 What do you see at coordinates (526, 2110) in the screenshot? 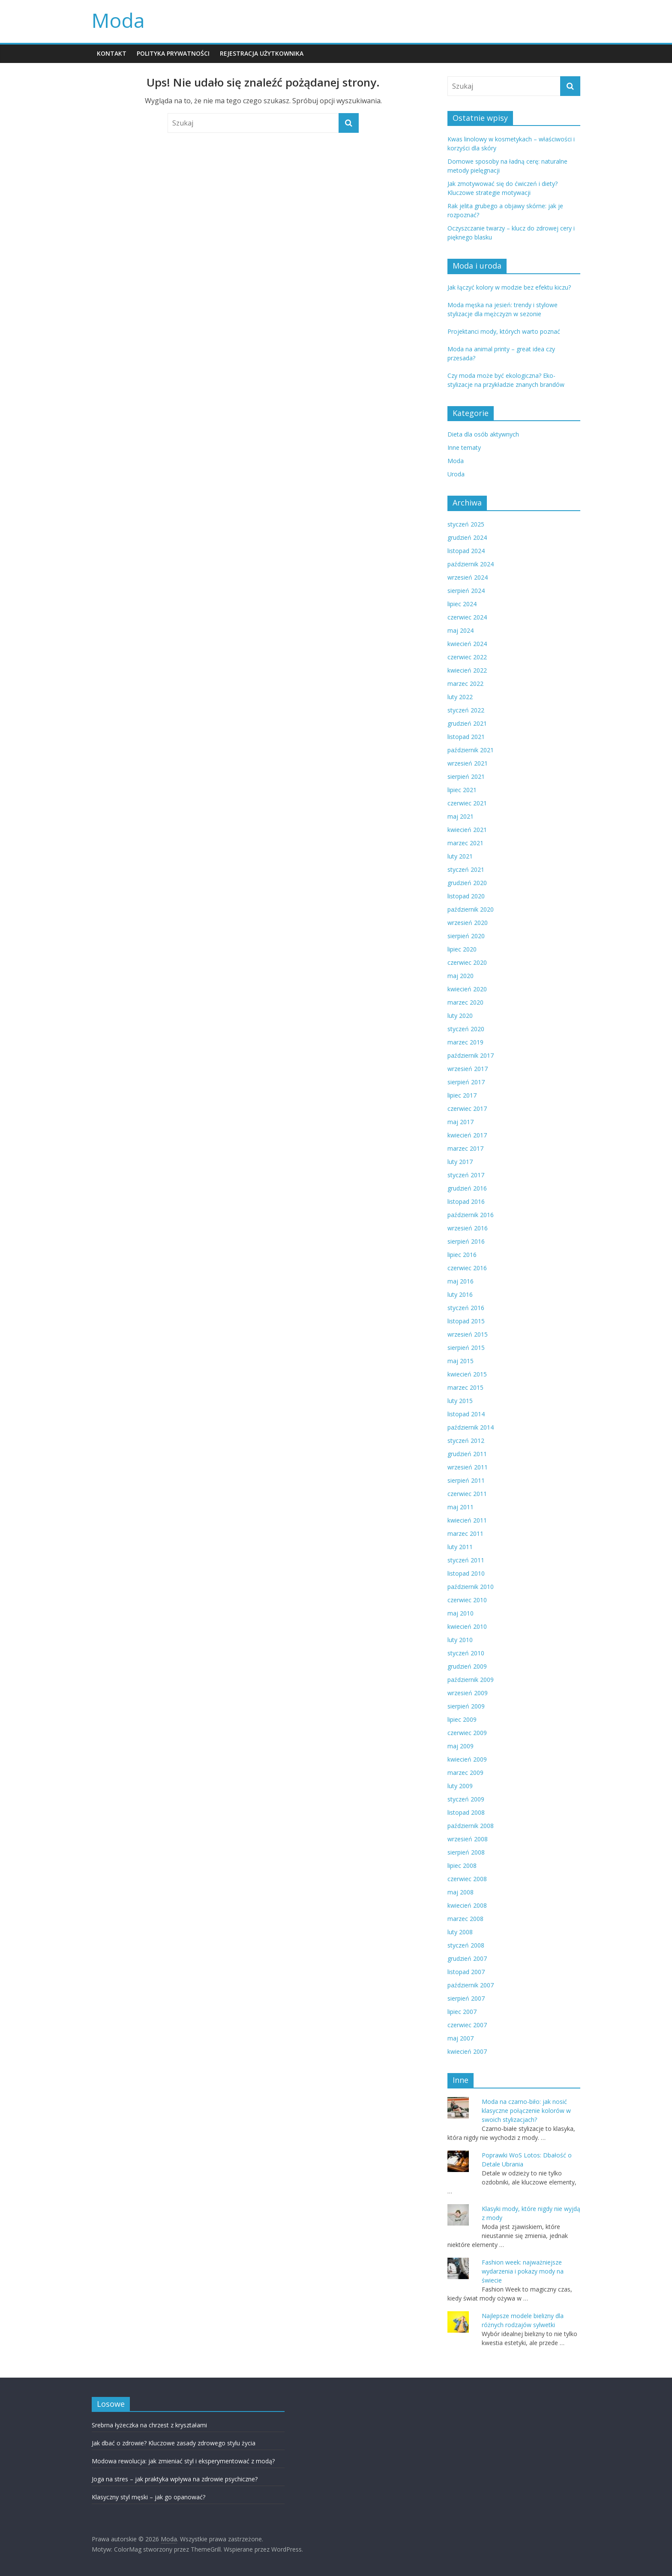
I see `Moda na czarno-biło: jak nosić klasyczne połączenie kolorów w swoich stylizacjach?` at bounding box center [526, 2110].